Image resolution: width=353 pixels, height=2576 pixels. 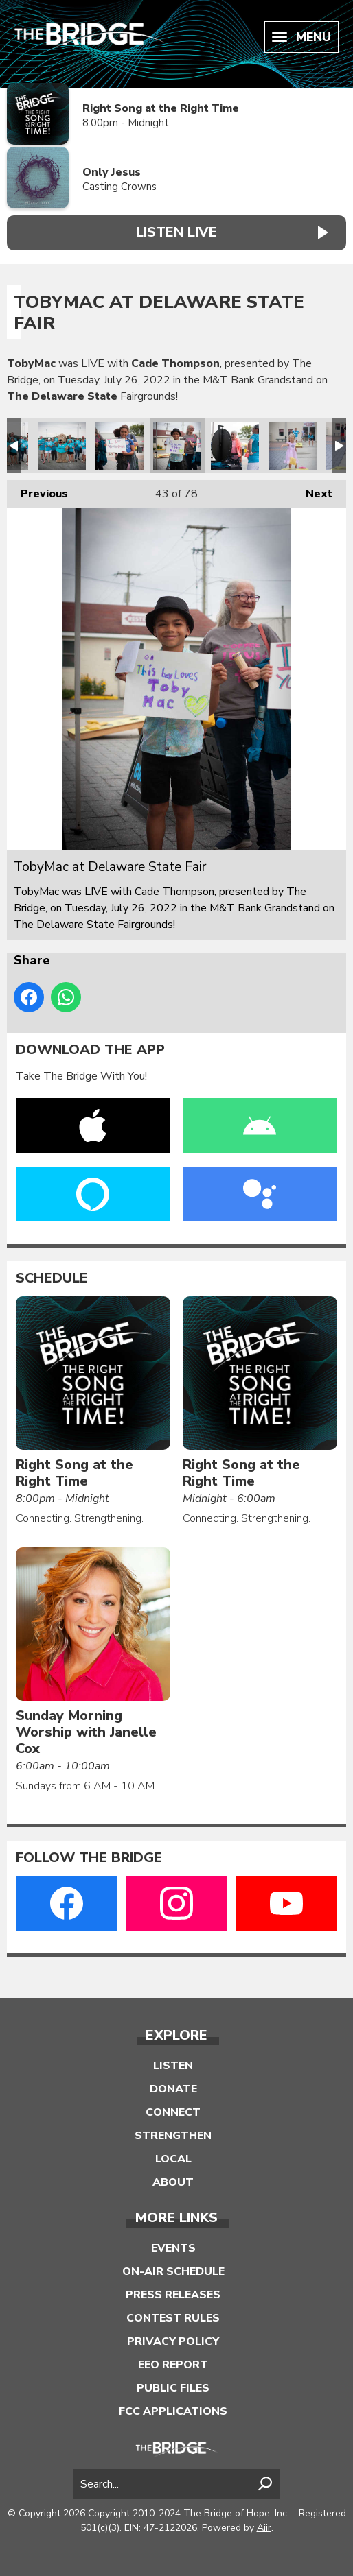 I want to click on Right Song at the Right Time, so click(x=160, y=108).